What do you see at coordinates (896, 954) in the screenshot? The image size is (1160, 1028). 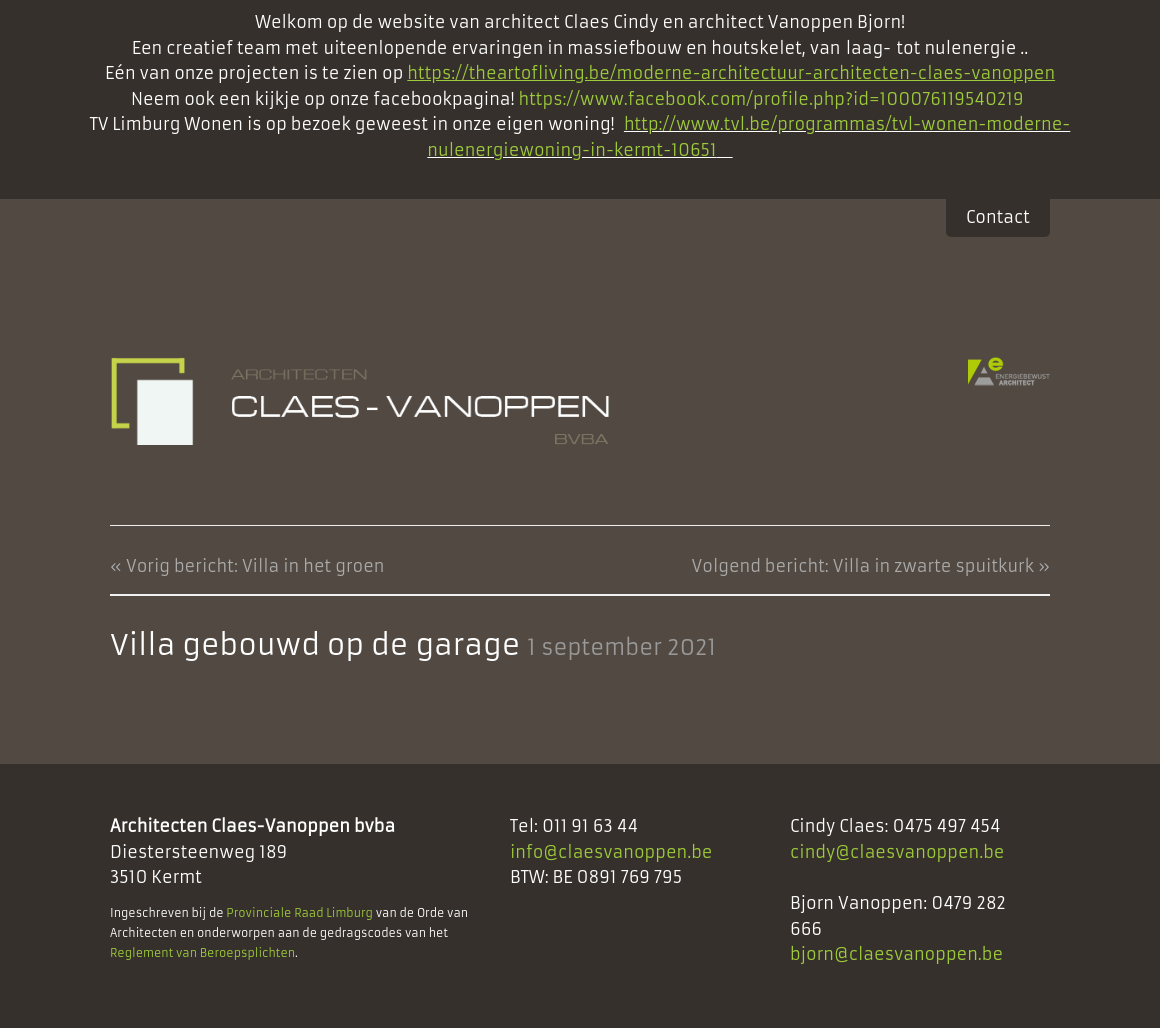 I see `bjorn@claesvanoppen.be` at bounding box center [896, 954].